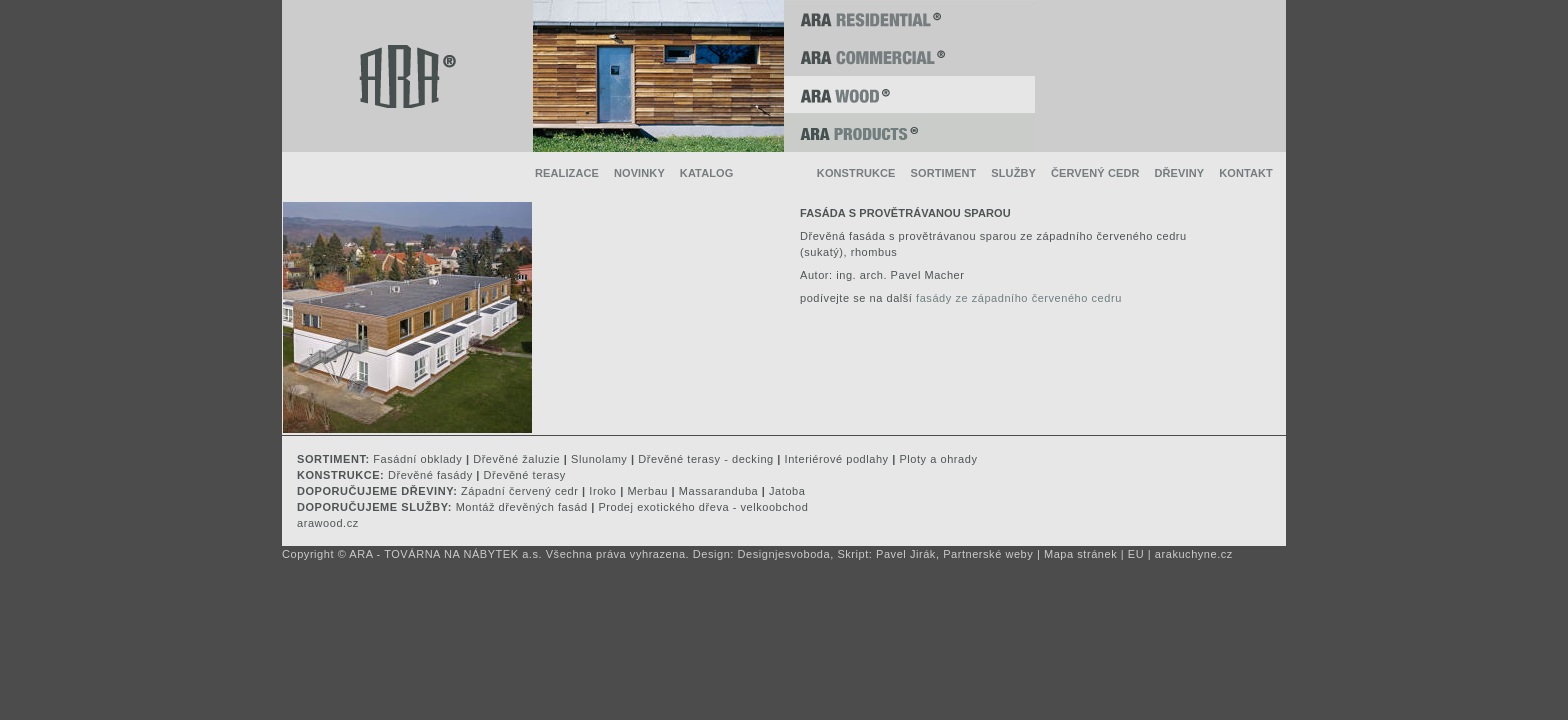  Describe the element at coordinates (909, 57) in the screenshot. I see `ARA COMMERCIAL ®` at that location.